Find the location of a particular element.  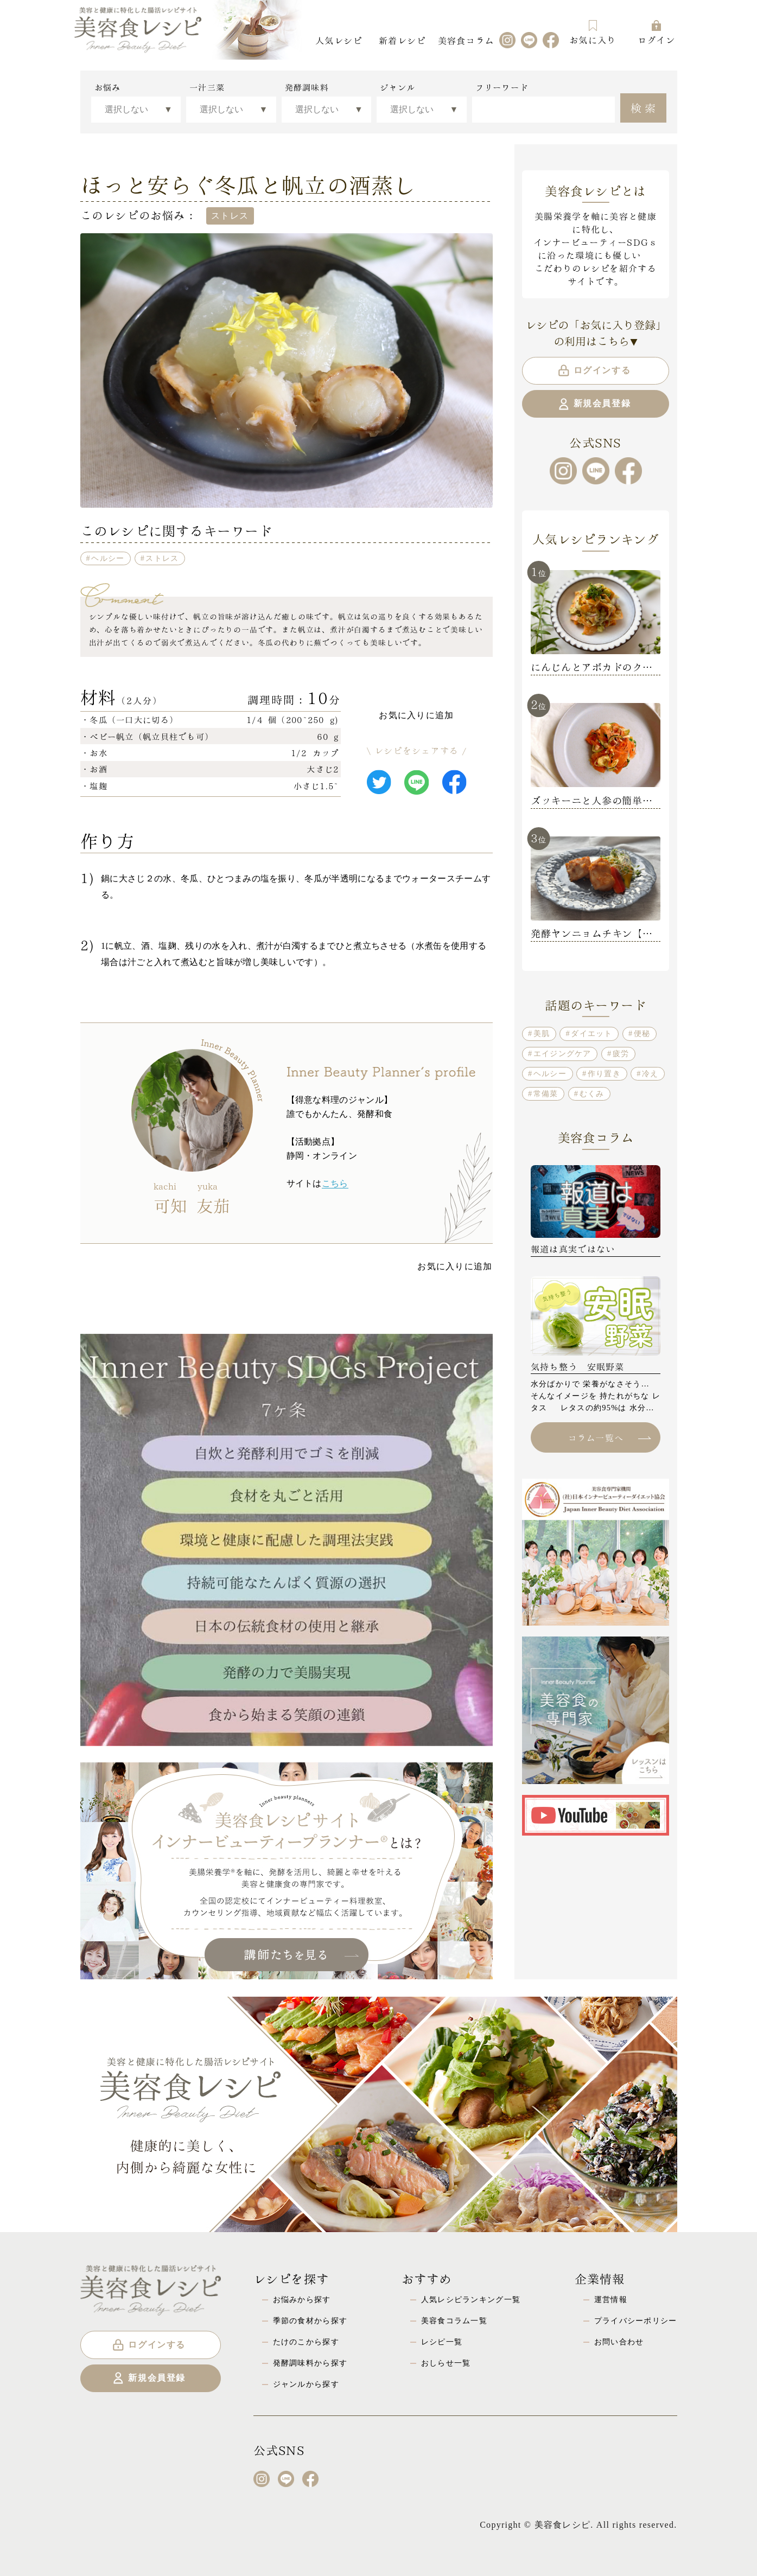

疲労 is located at coordinates (621, 1053).